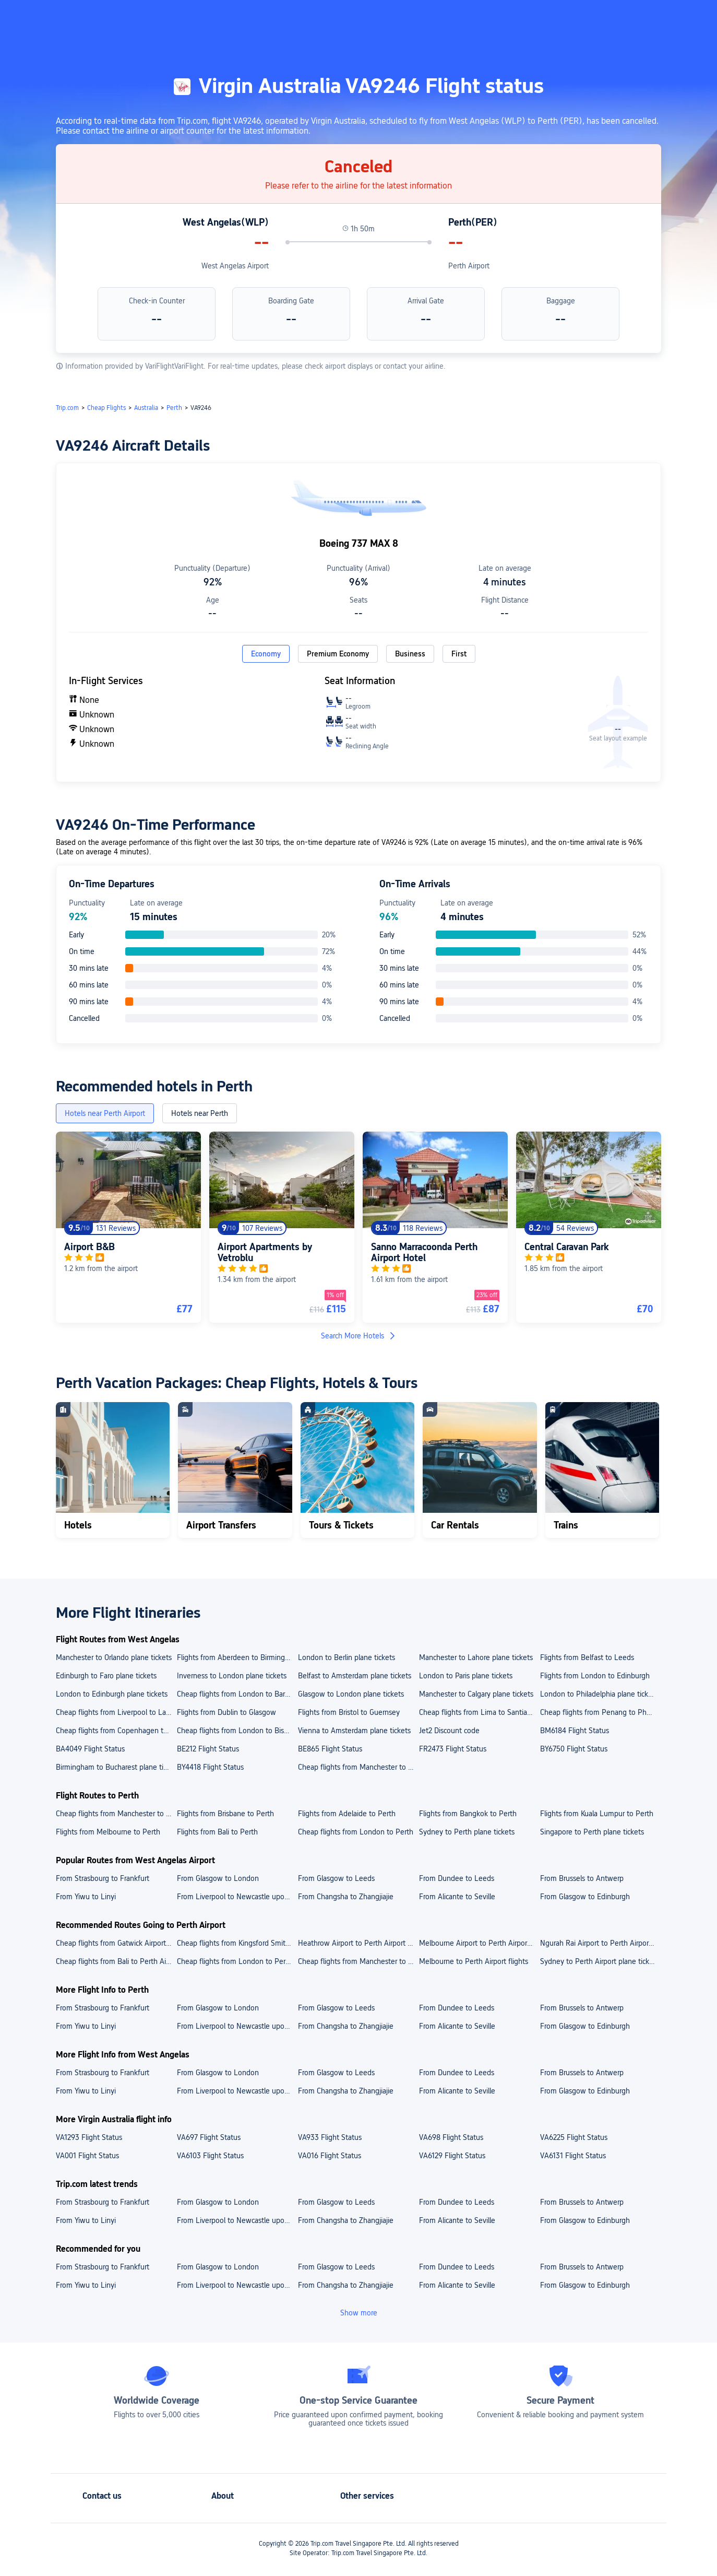  Describe the element at coordinates (358, 1961) in the screenshot. I see `Cheap flights from Manchester to Perth Airport` at that location.